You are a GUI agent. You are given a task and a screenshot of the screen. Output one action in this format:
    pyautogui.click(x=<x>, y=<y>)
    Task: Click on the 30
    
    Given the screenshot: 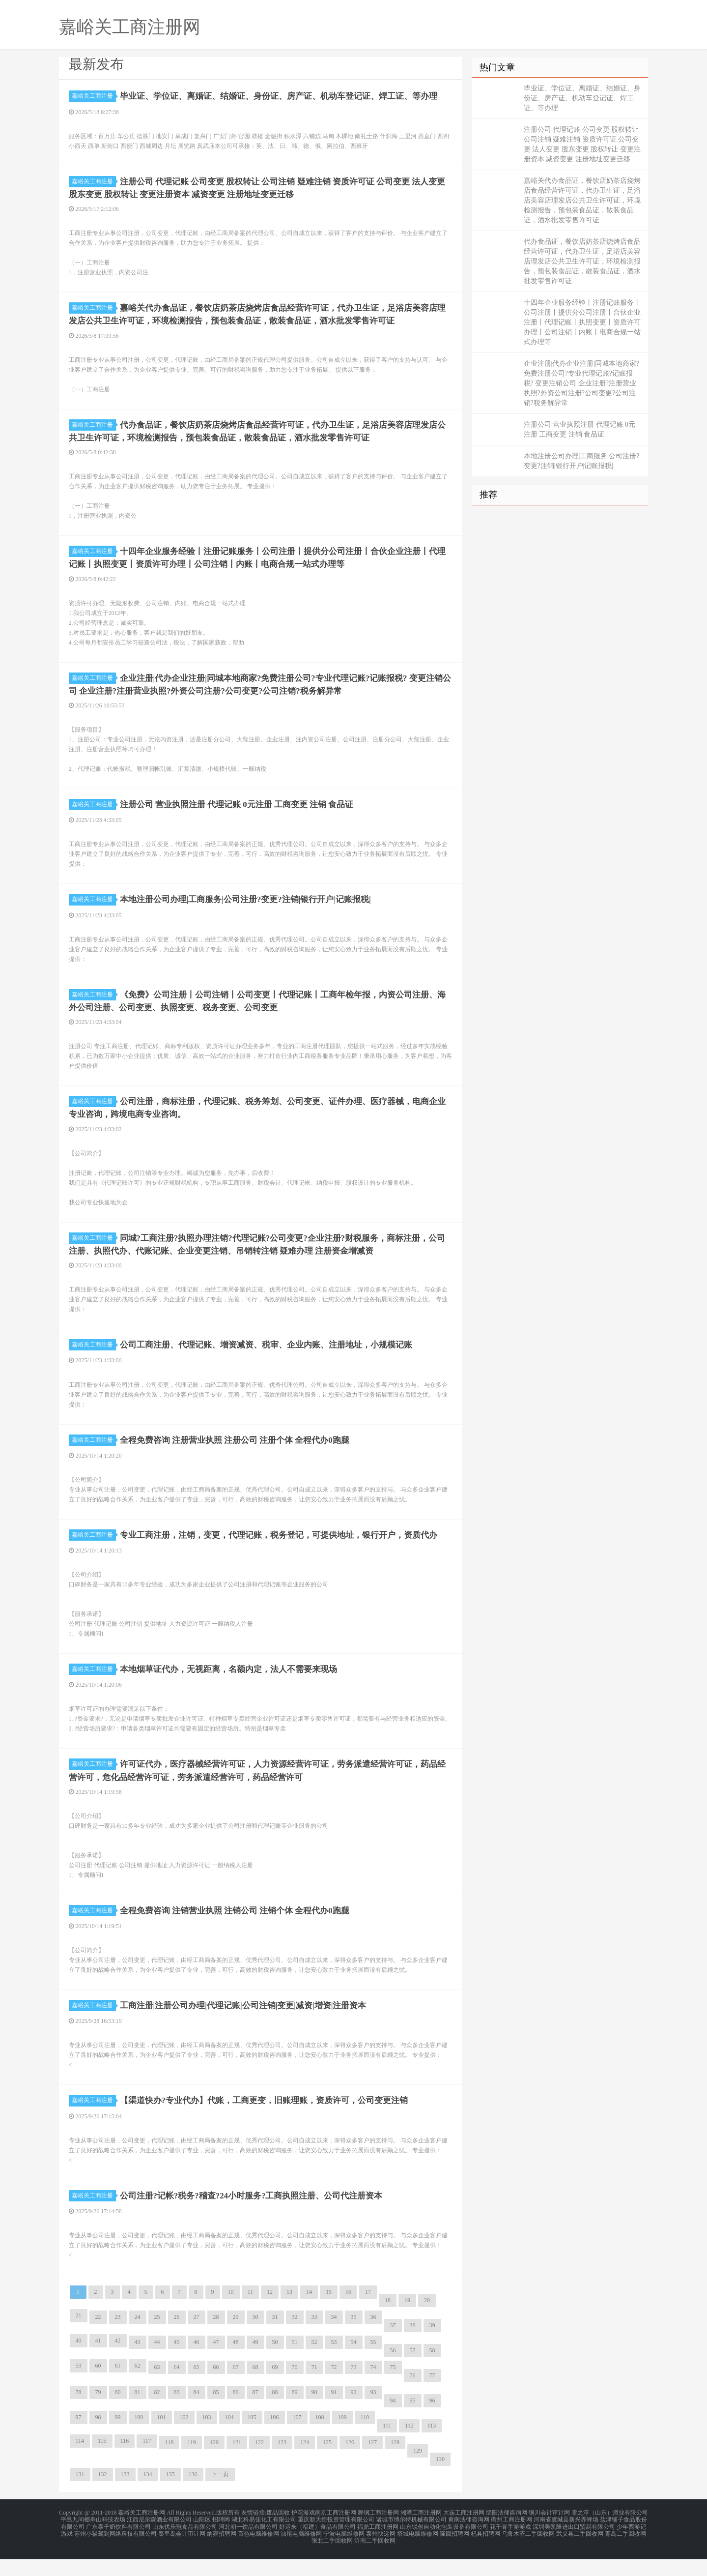 What is the action you would take?
    pyautogui.click(x=255, y=2339)
    